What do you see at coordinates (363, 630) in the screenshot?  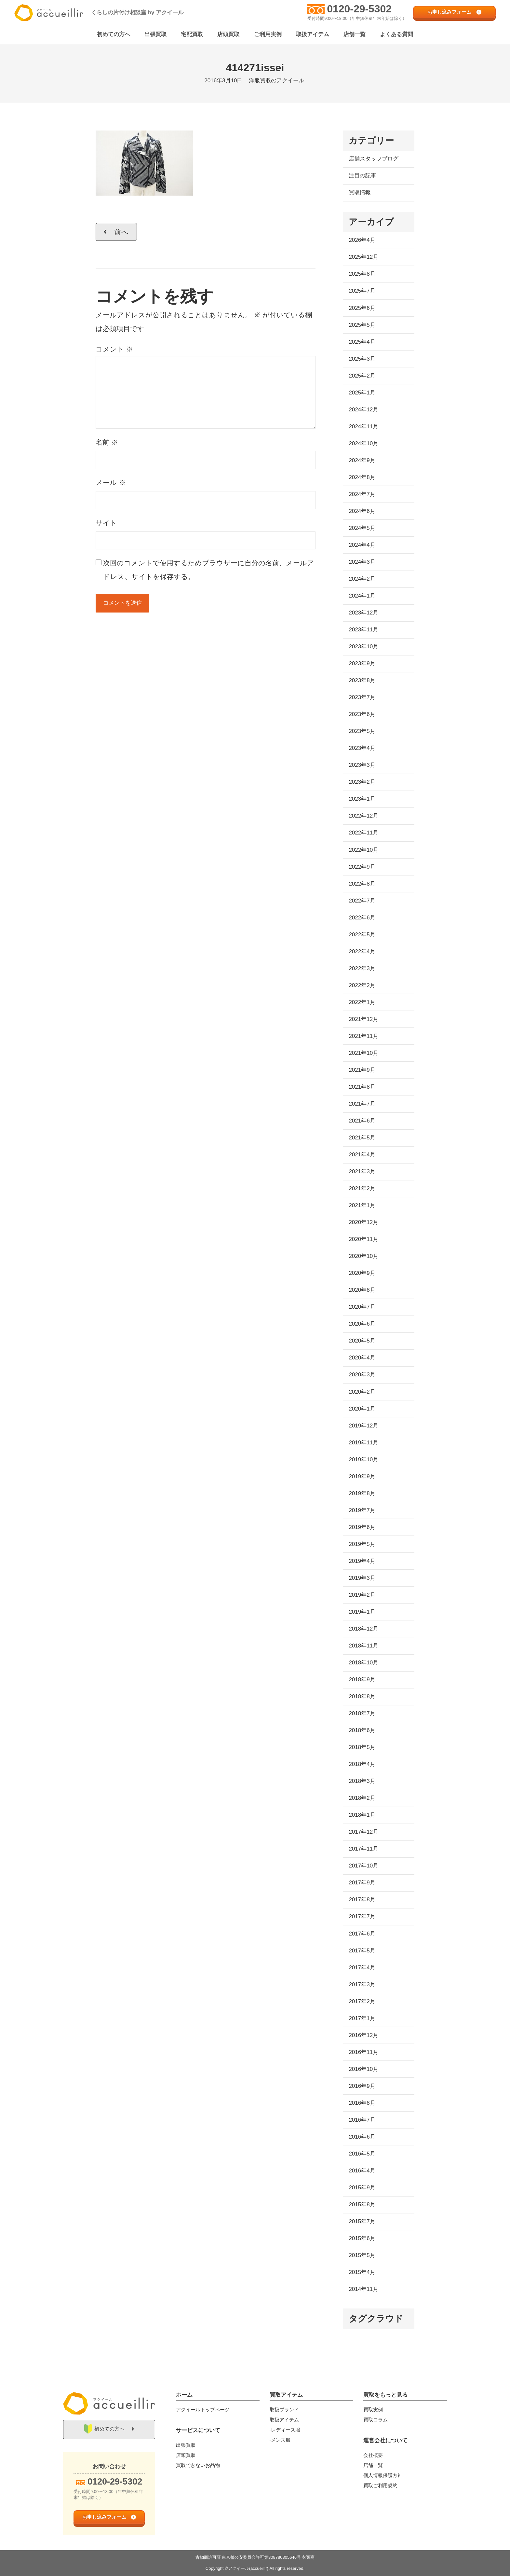 I see `2023年11月` at bounding box center [363, 630].